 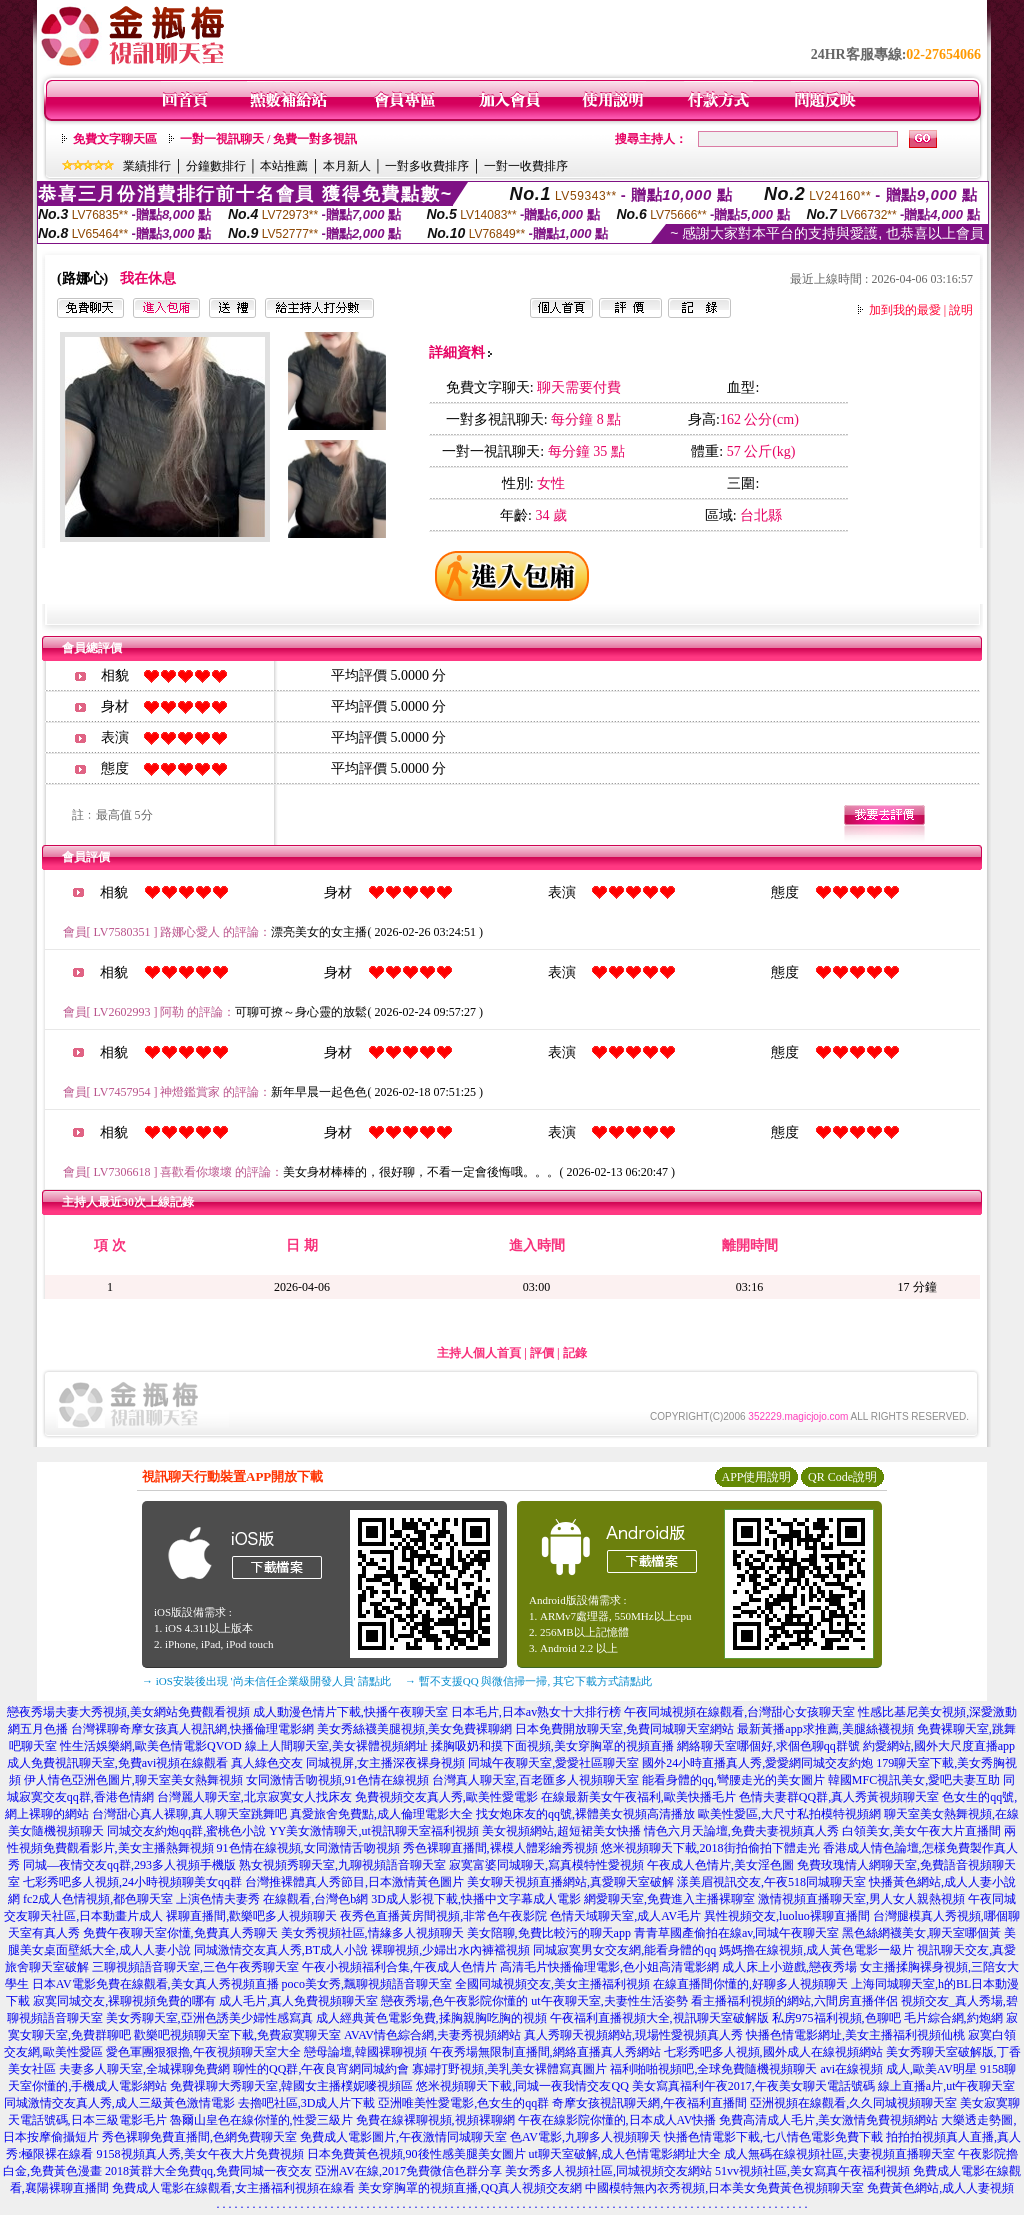 What do you see at coordinates (261, 2120) in the screenshot?
I see `魯爾山皇色在線你慬的,性愛三級片` at bounding box center [261, 2120].